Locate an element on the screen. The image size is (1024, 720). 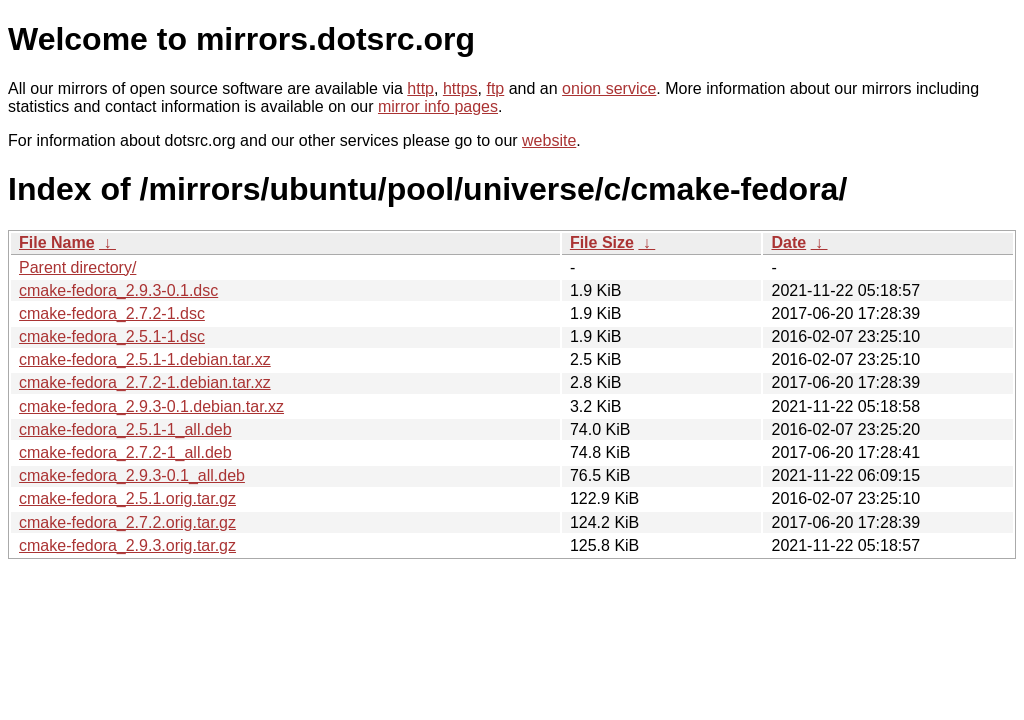
onion service is located at coordinates (609, 88).